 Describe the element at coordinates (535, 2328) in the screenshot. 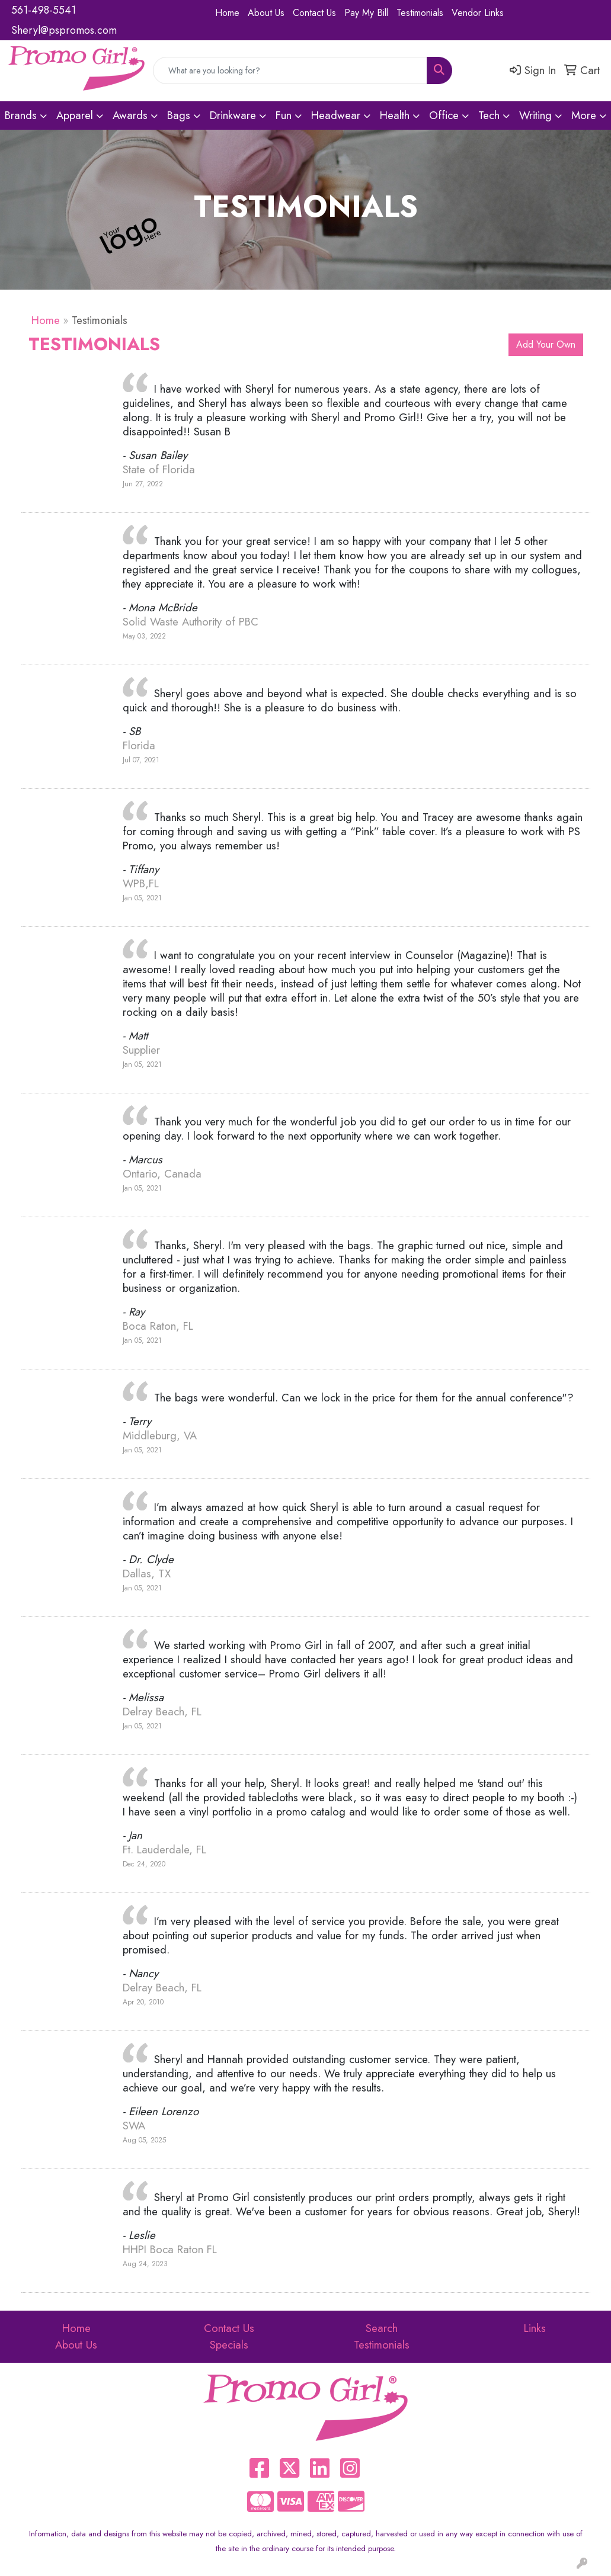

I see `Links` at that location.